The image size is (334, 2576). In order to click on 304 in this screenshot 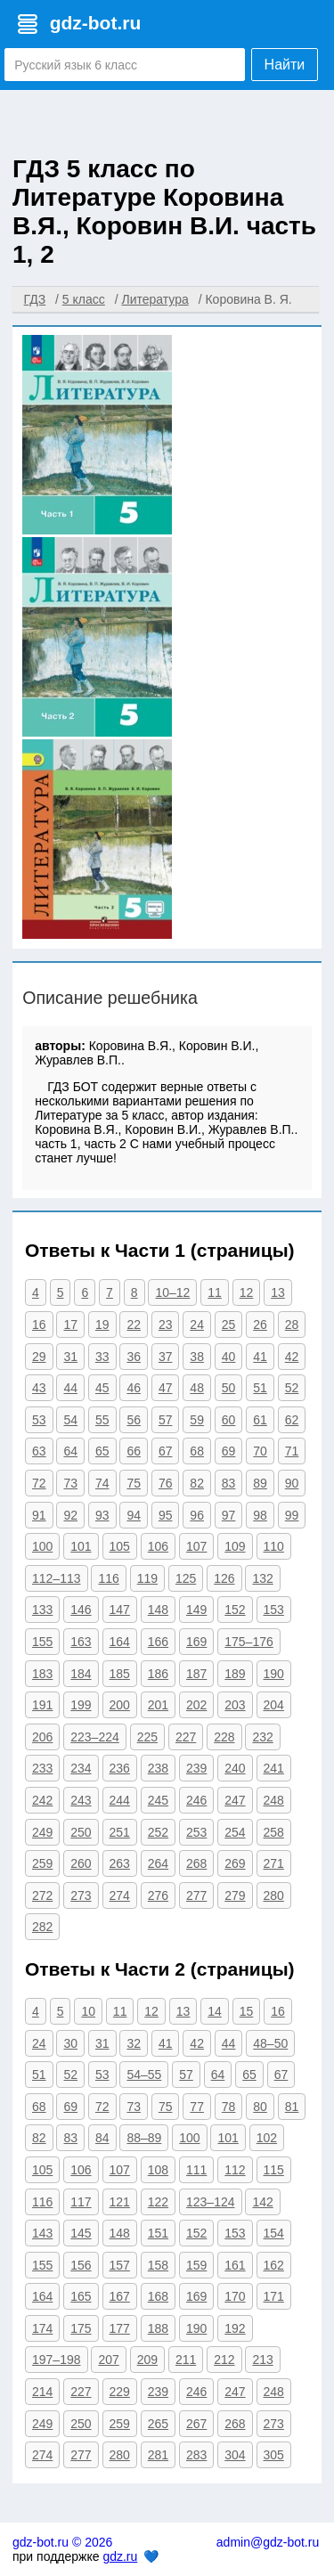, I will do `click(234, 2455)`.